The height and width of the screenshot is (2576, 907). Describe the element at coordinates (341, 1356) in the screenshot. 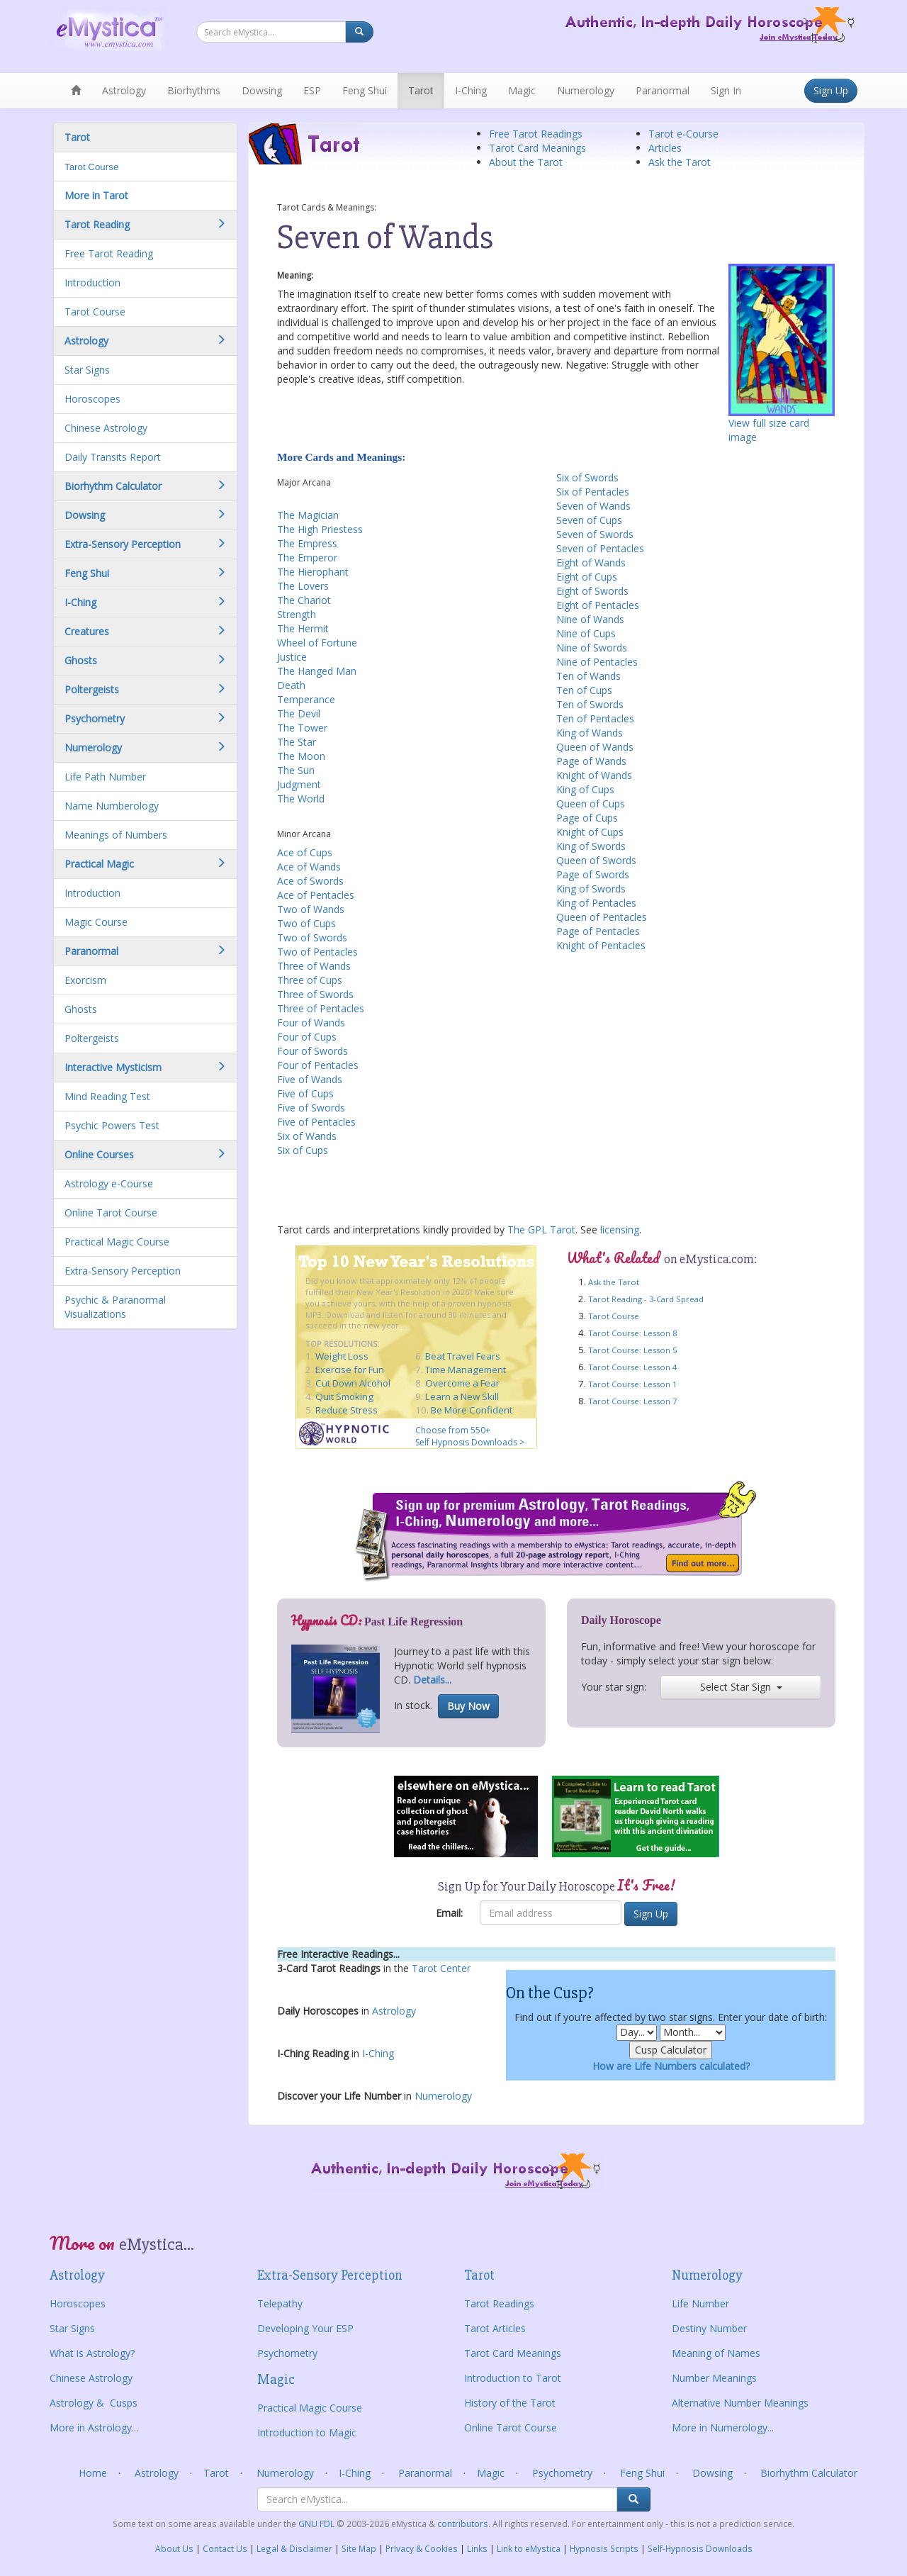

I see `Weight Loss` at that location.